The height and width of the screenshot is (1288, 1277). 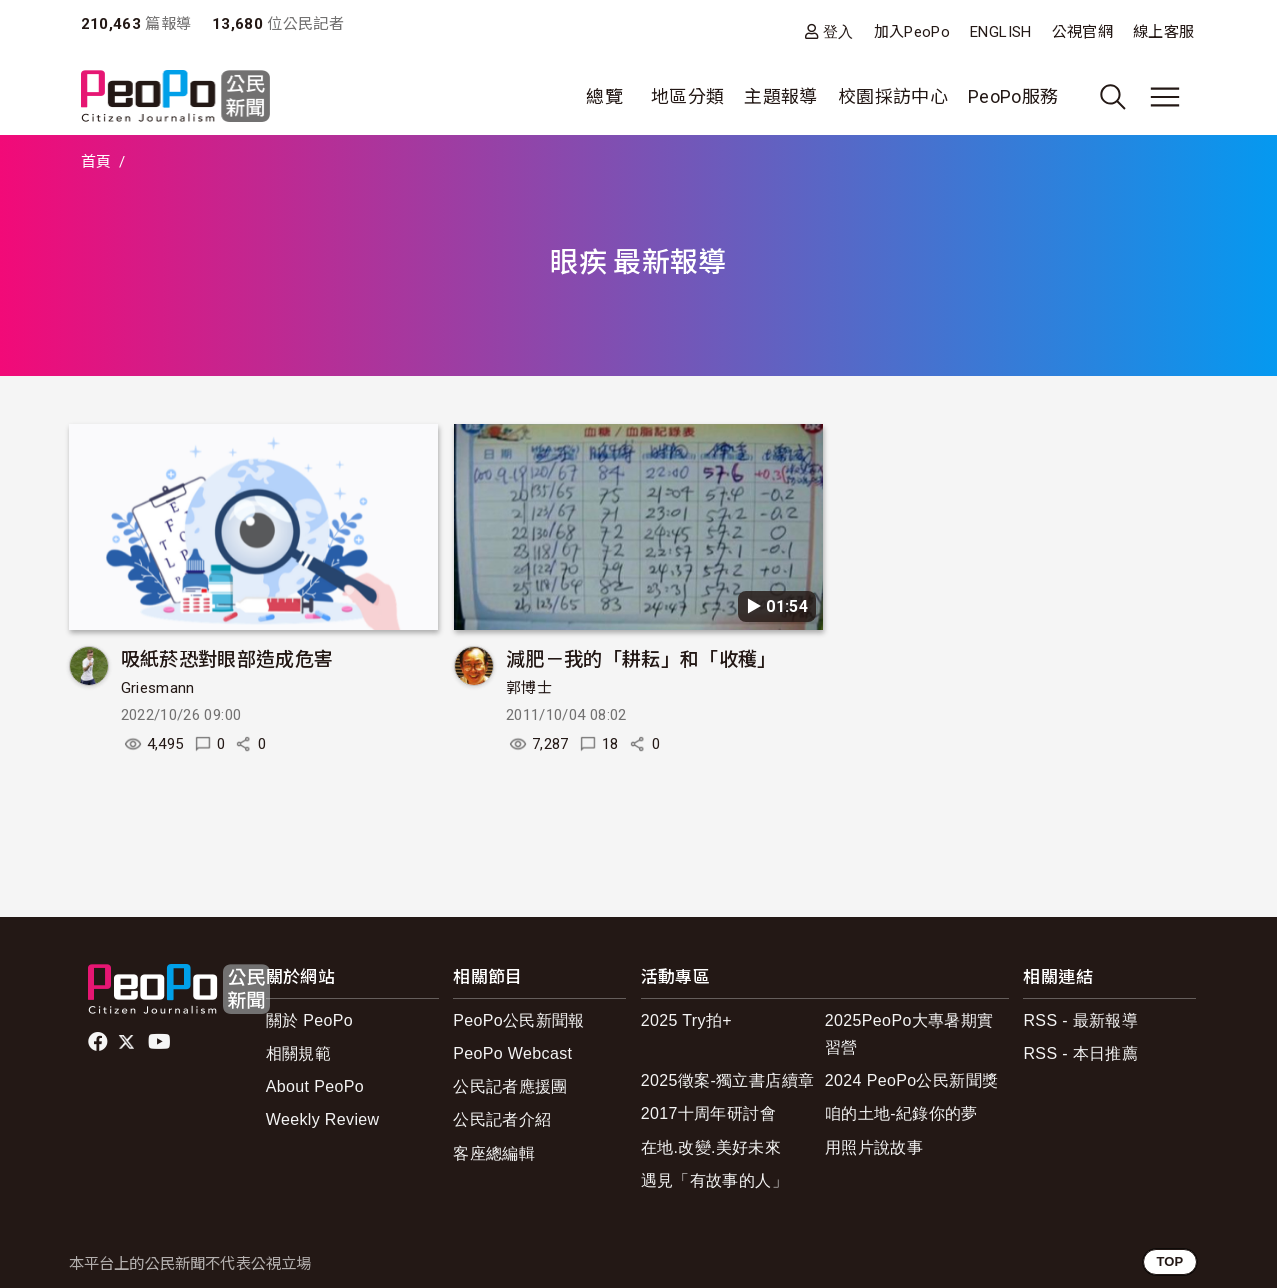 What do you see at coordinates (909, 1034) in the screenshot?
I see `2025PeoPo大專暑期實習營` at bounding box center [909, 1034].